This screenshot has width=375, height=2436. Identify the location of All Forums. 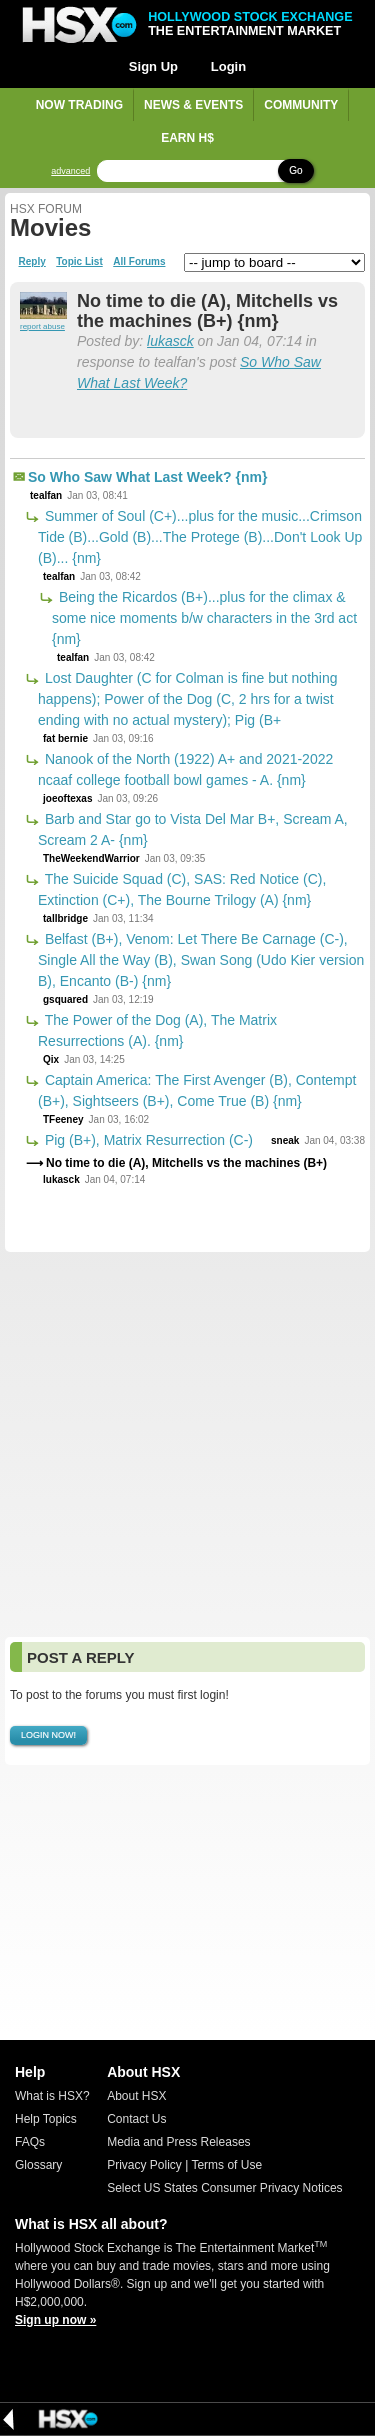
(139, 262).